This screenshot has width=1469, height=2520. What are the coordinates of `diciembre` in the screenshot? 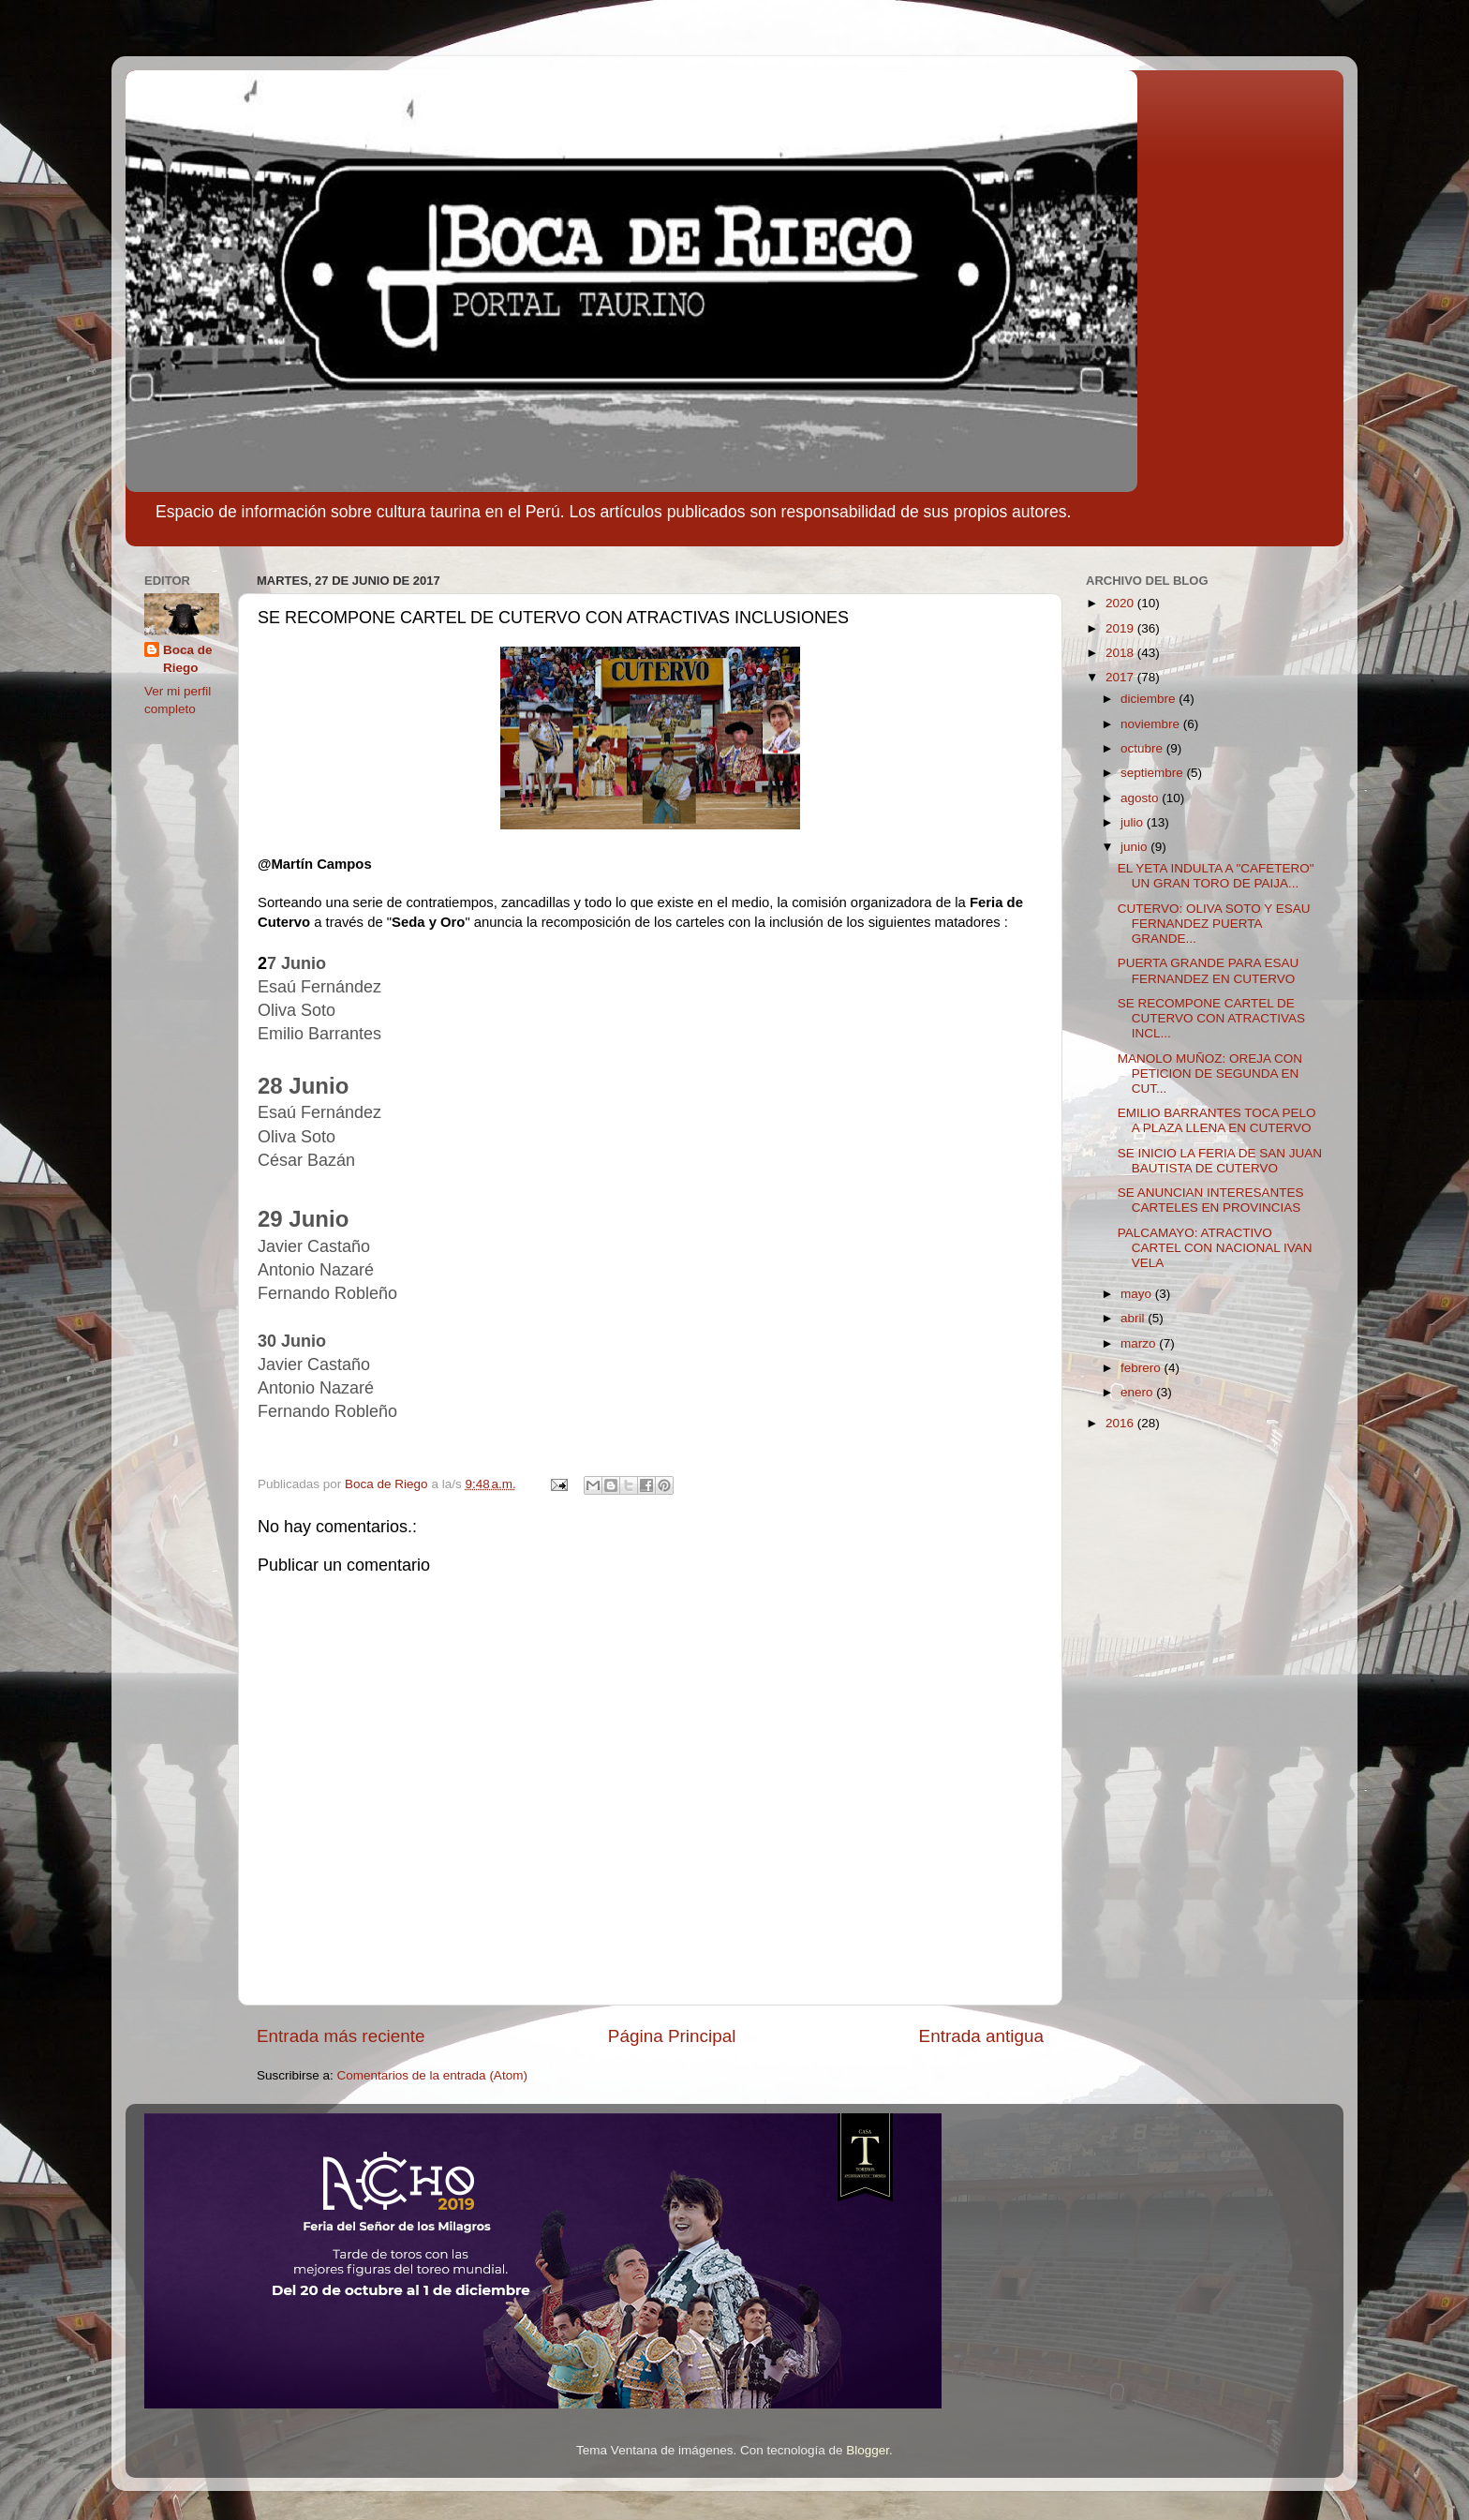 It's located at (1149, 699).